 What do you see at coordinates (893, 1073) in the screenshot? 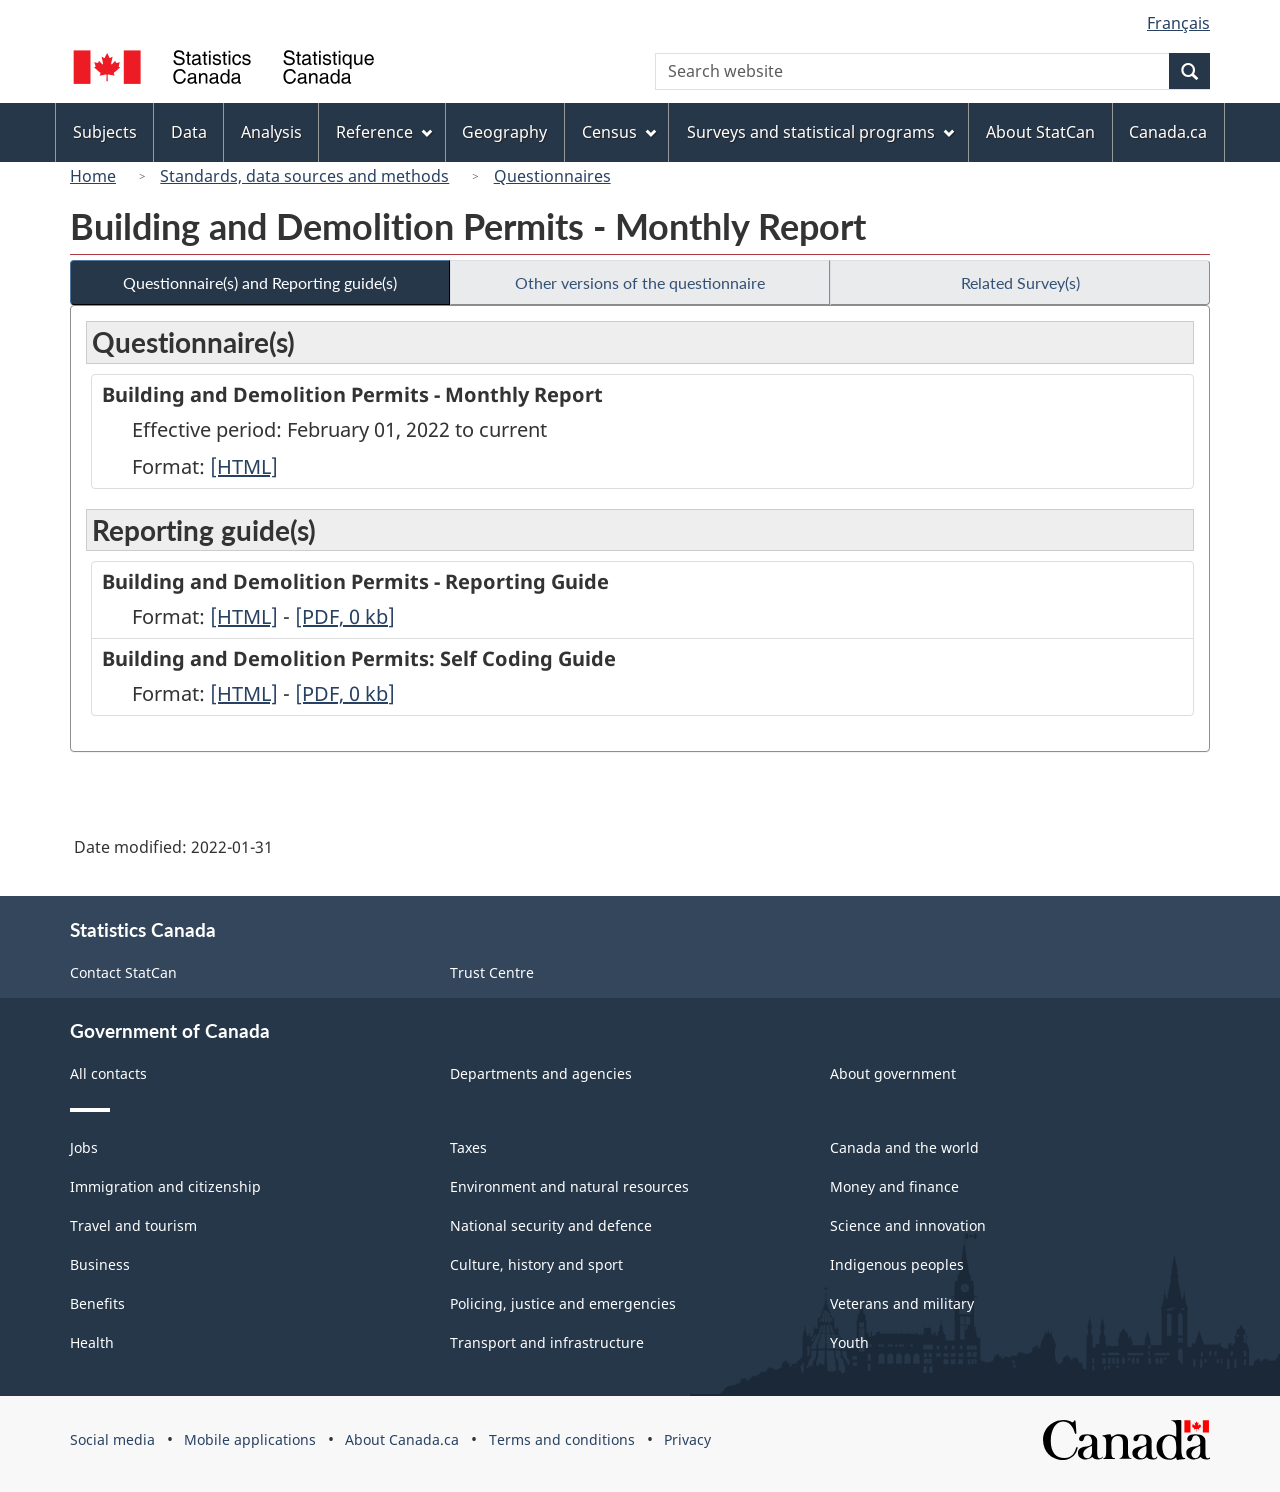
I see `About government` at bounding box center [893, 1073].